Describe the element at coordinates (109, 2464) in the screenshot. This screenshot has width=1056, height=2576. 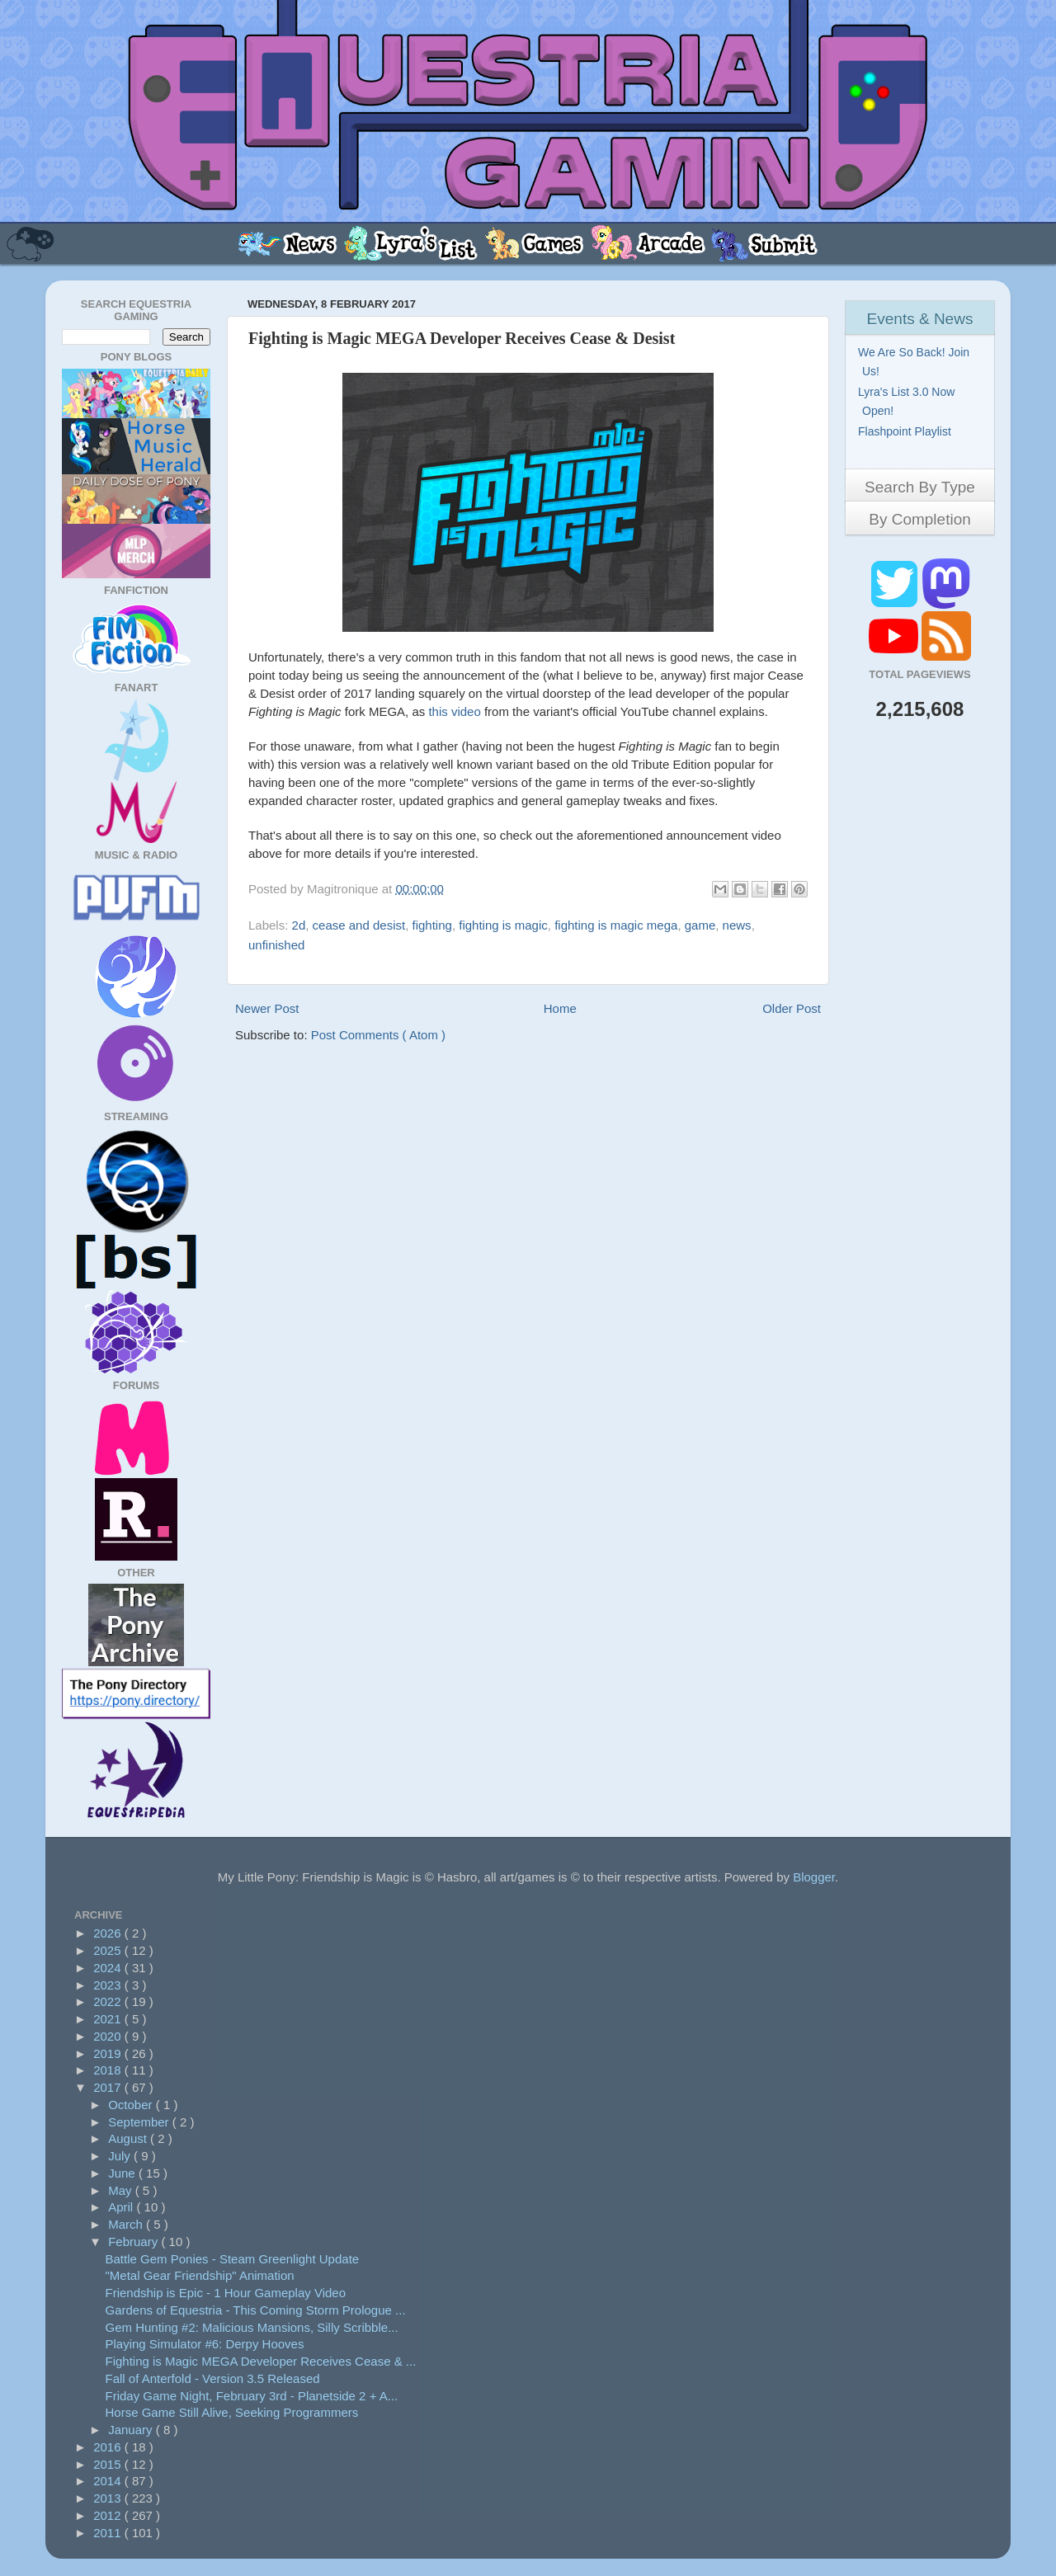
I see `2015` at that location.